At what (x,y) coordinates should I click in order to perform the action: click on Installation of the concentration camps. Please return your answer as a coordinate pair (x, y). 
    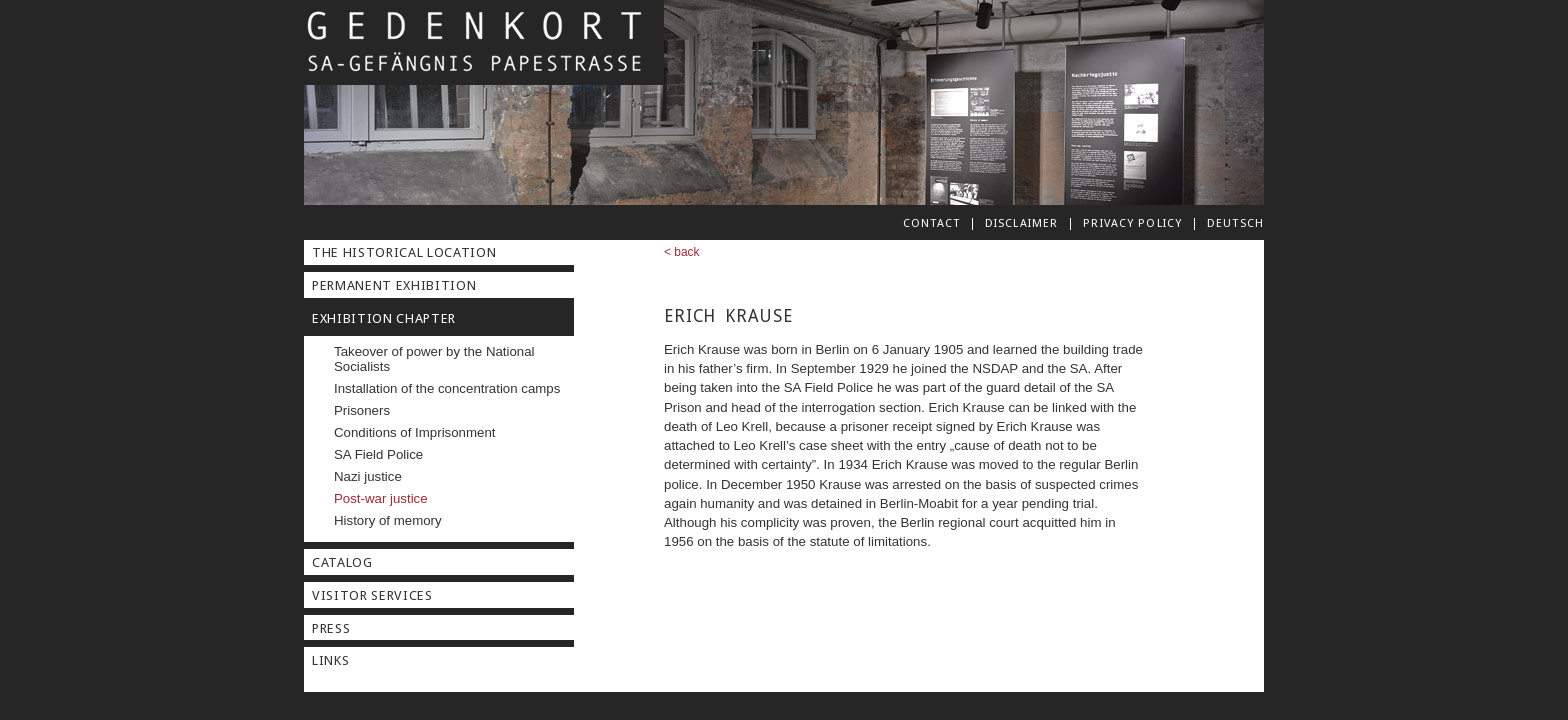
    Looking at the image, I should click on (447, 388).